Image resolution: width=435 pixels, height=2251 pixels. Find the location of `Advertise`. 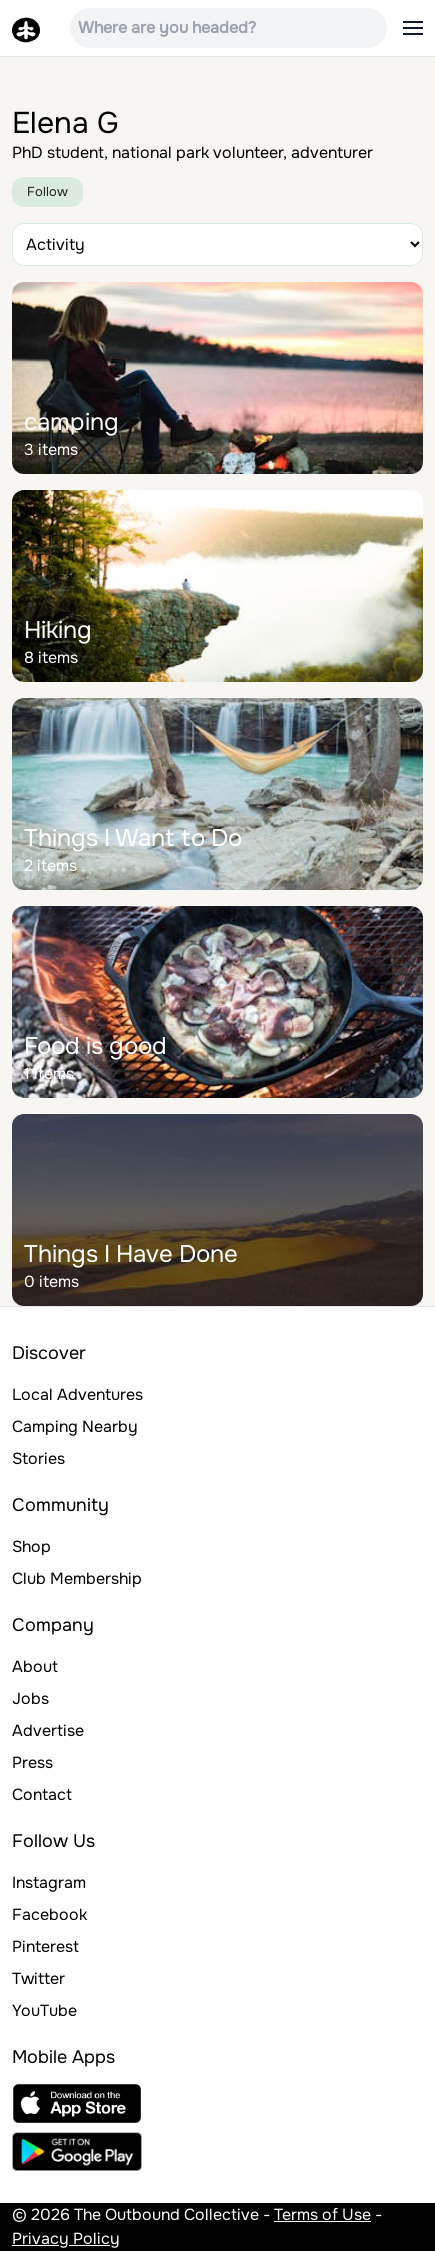

Advertise is located at coordinates (48, 1730).